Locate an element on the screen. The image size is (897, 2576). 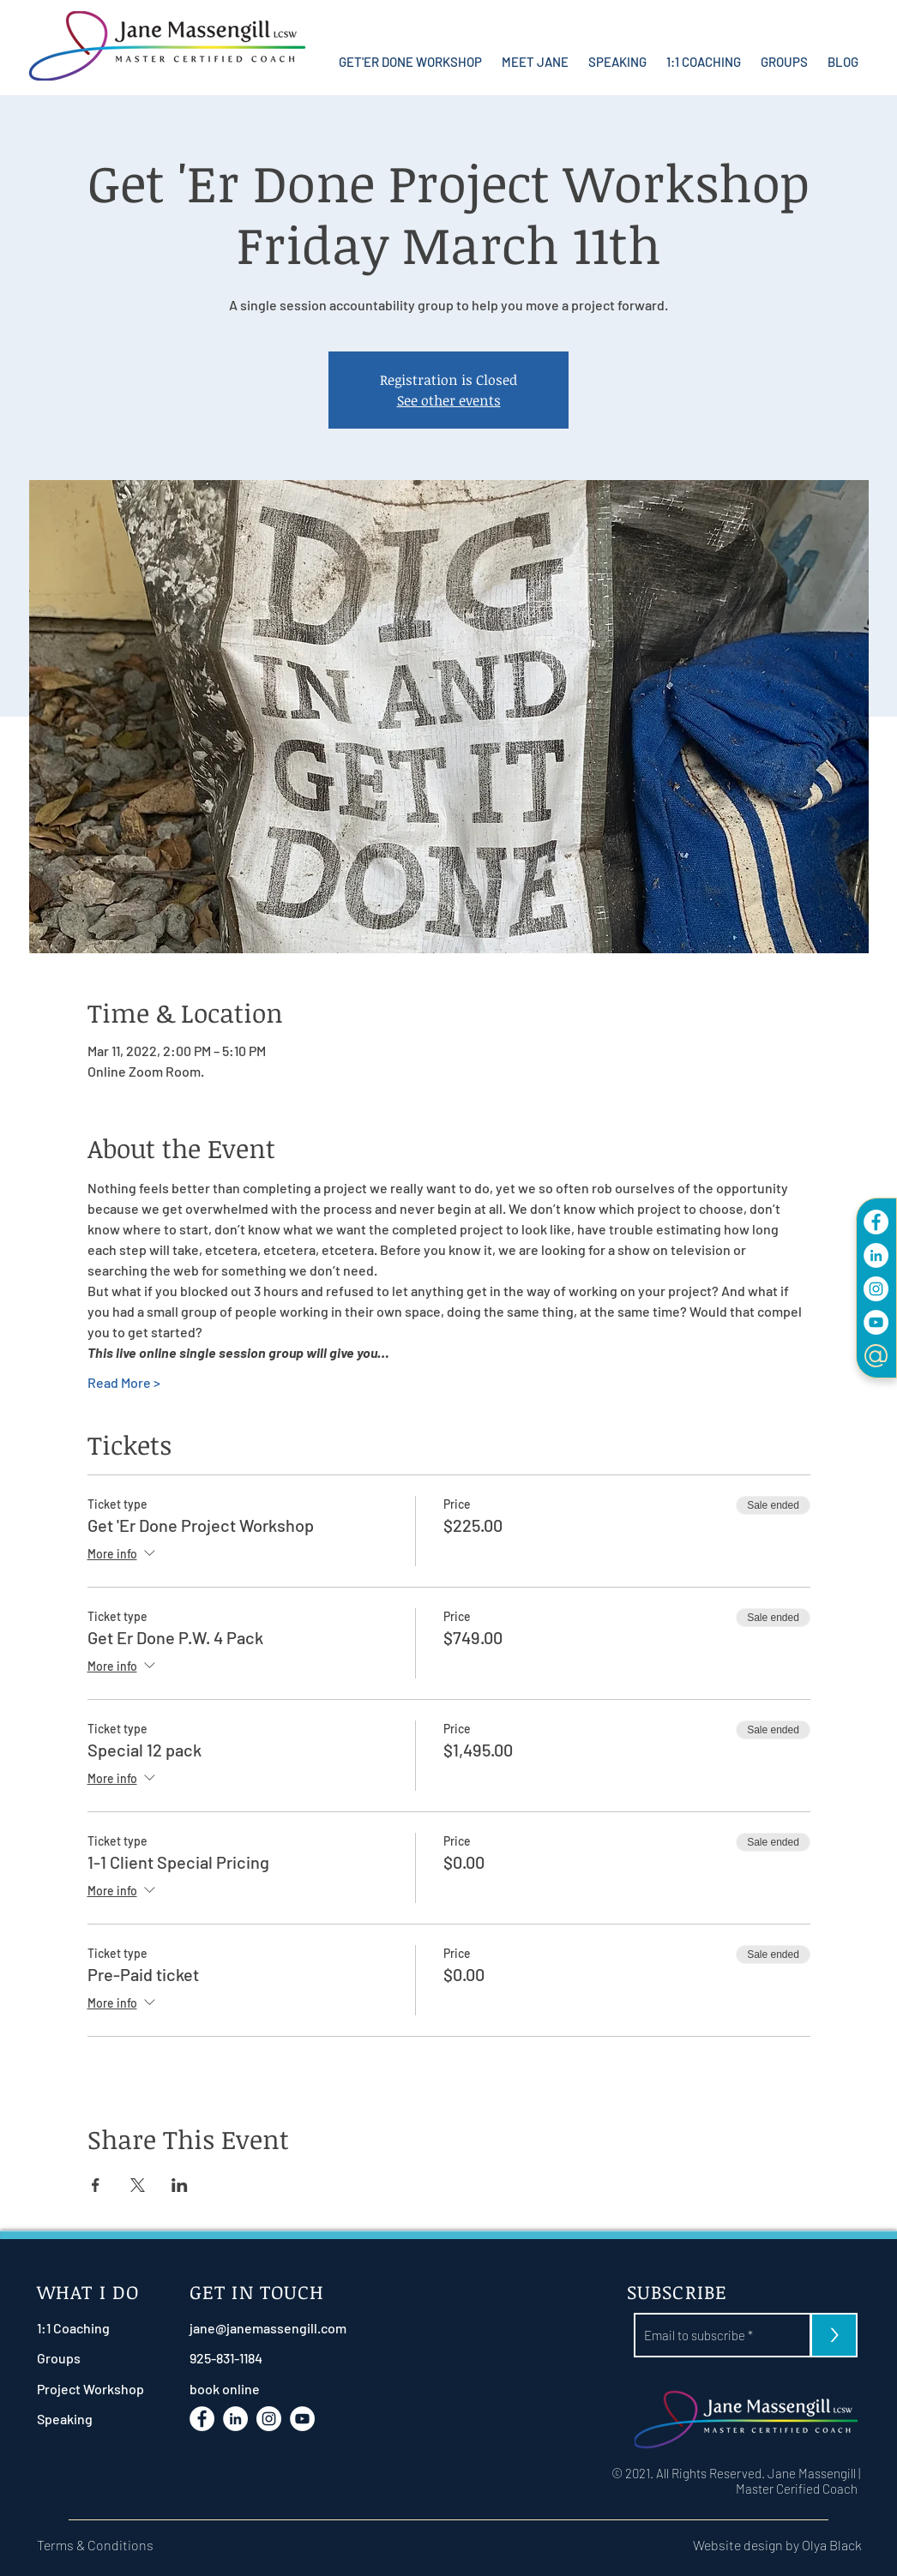
[Website design by Olya Black] is located at coordinates (748, 2545).